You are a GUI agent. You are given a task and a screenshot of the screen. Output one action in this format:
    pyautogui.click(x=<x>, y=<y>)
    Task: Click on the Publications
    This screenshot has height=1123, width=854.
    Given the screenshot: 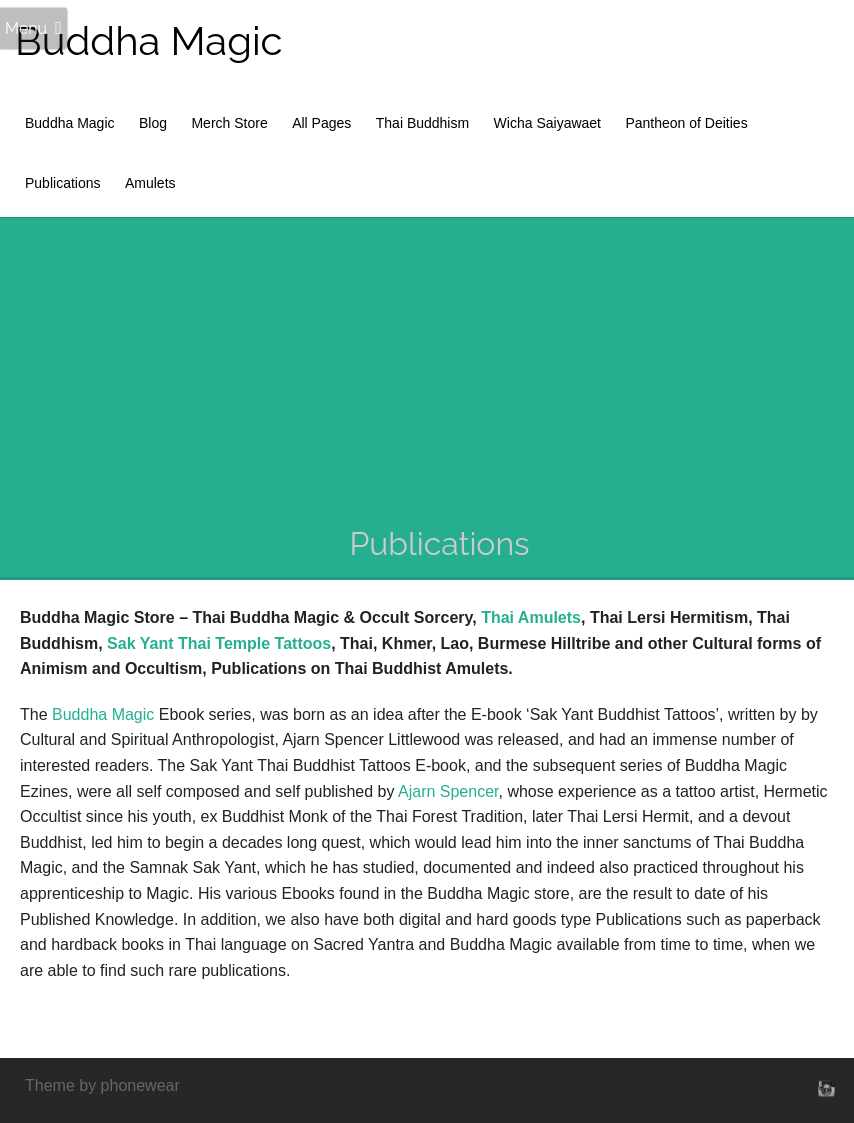 What is the action you would take?
    pyautogui.click(x=63, y=183)
    